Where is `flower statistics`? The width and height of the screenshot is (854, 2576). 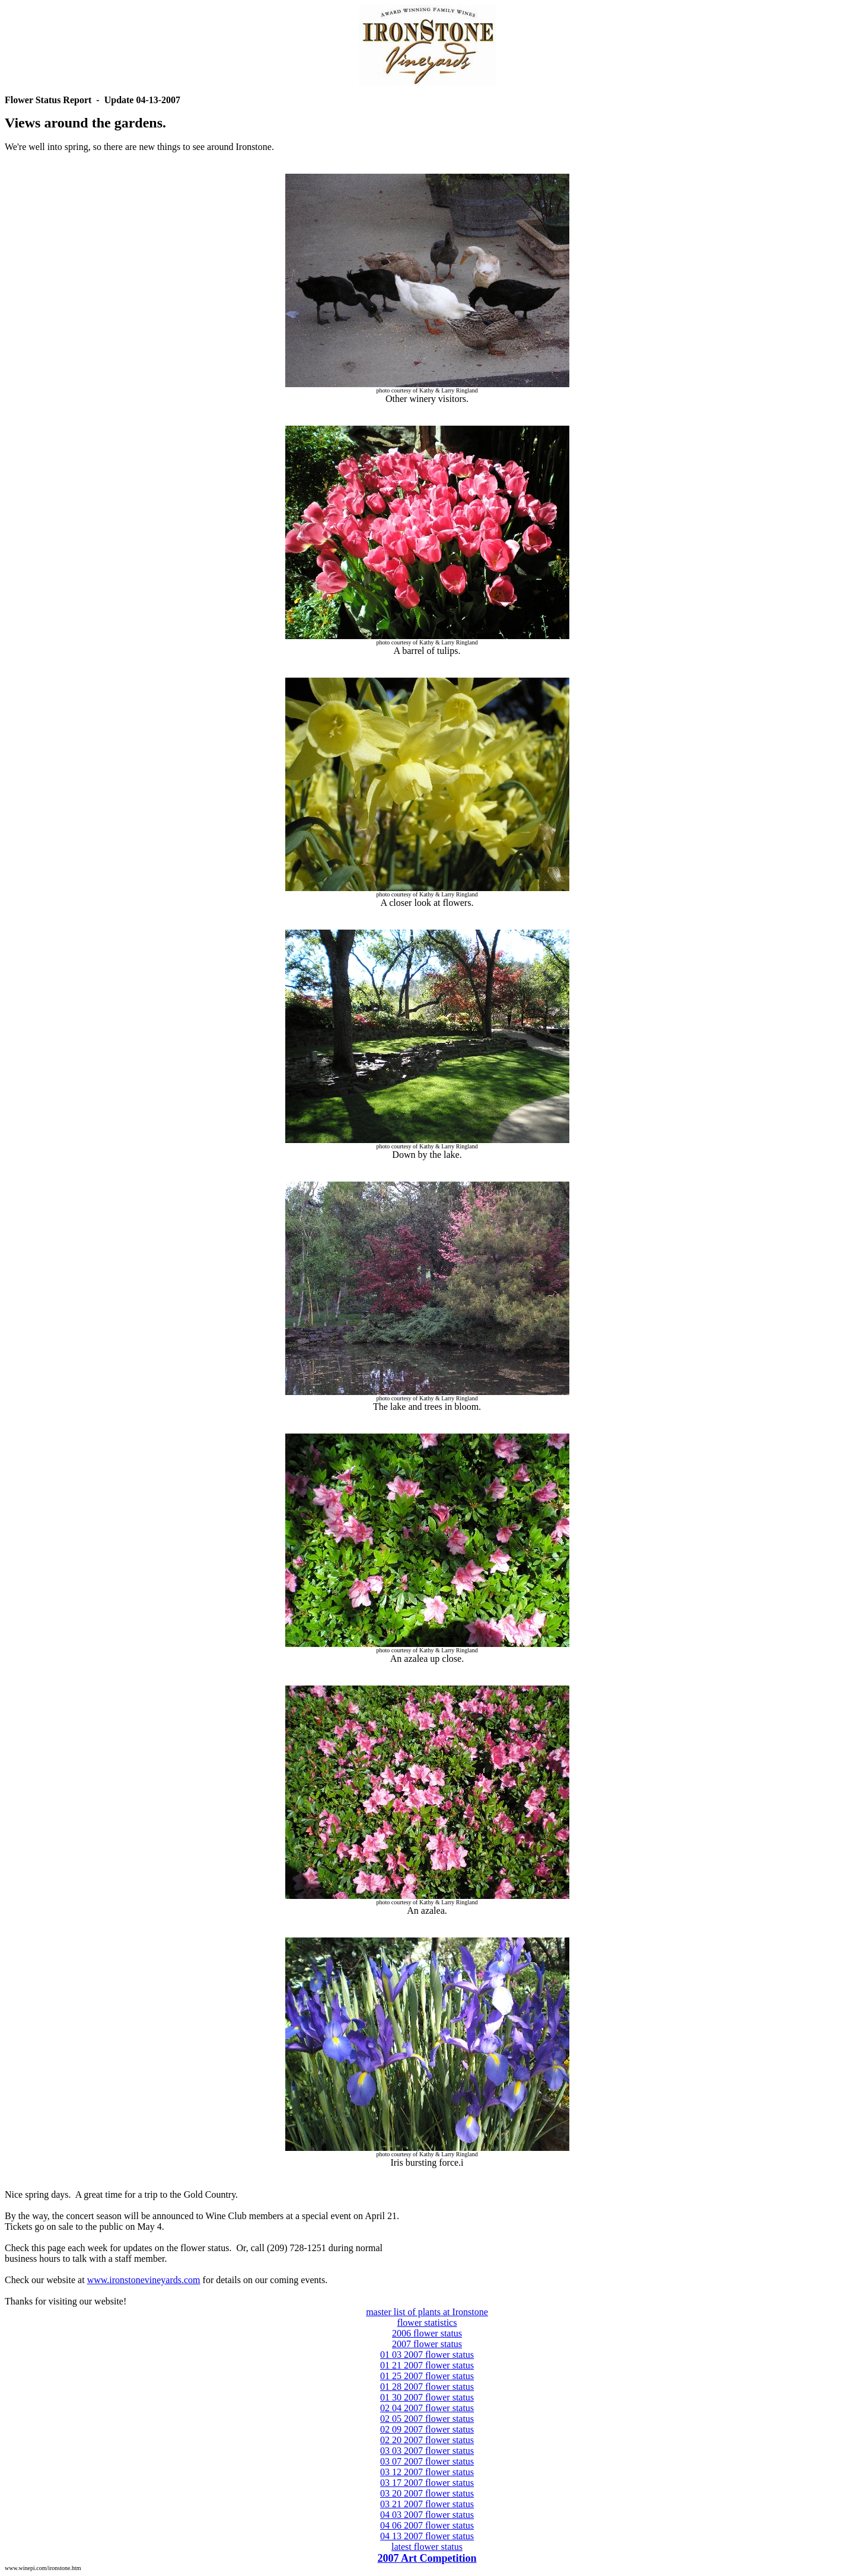 flower statistics is located at coordinates (427, 2323).